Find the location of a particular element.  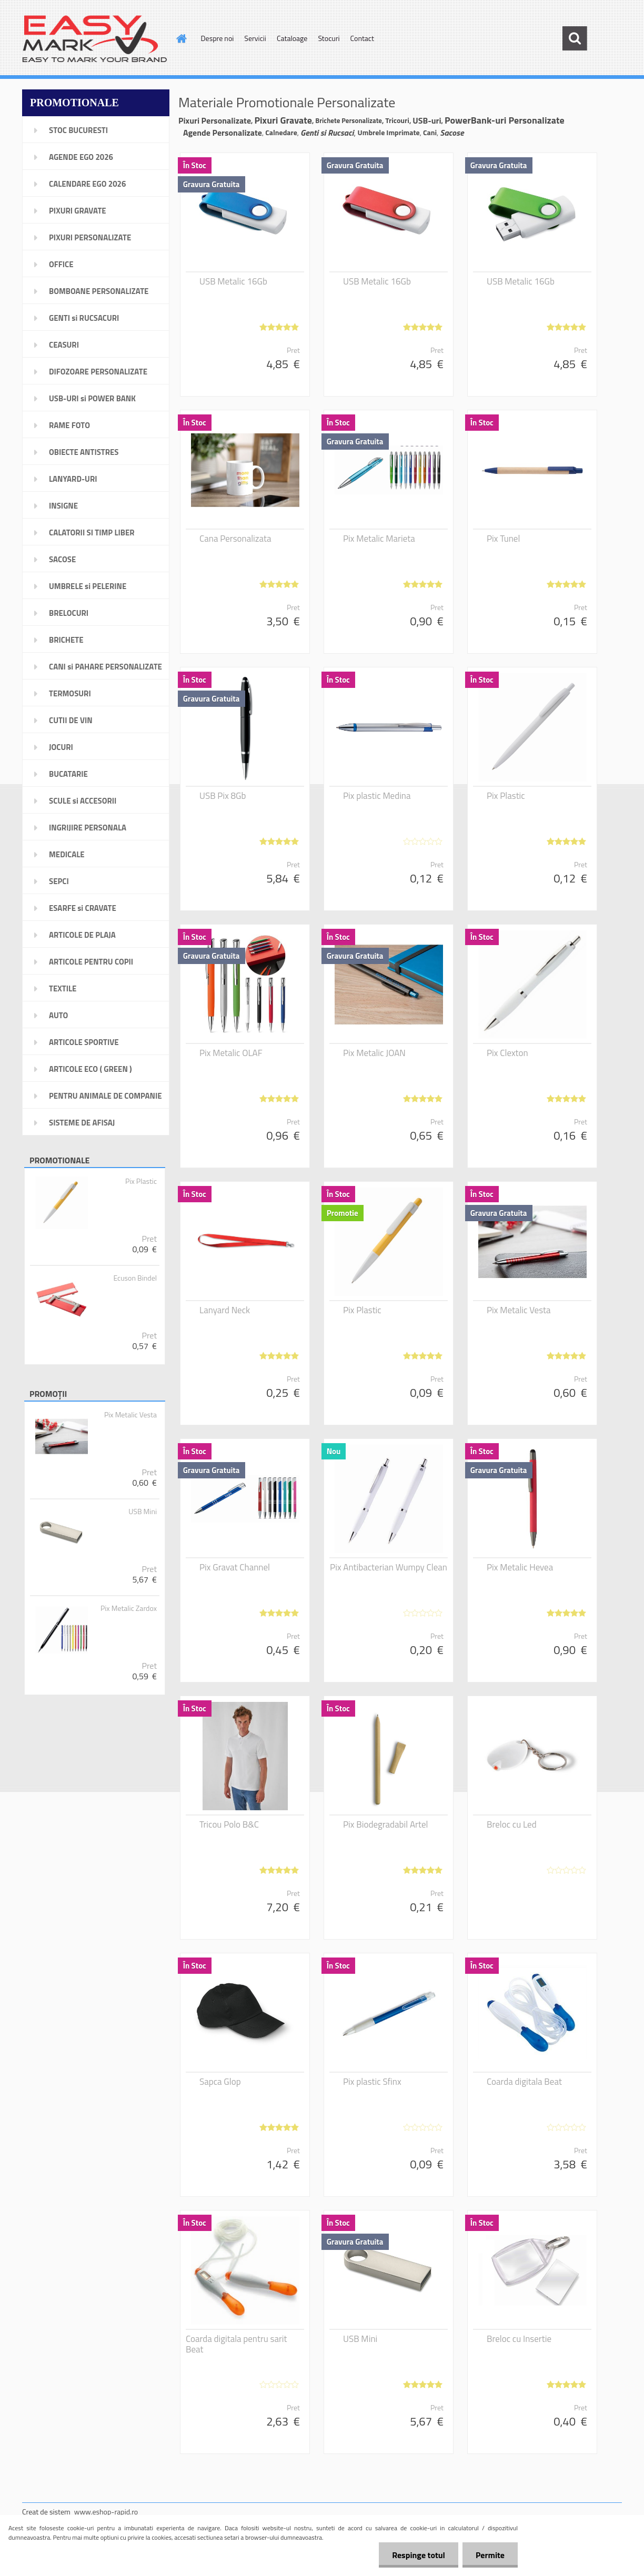

Sapca Glop is located at coordinates (220, 2081).